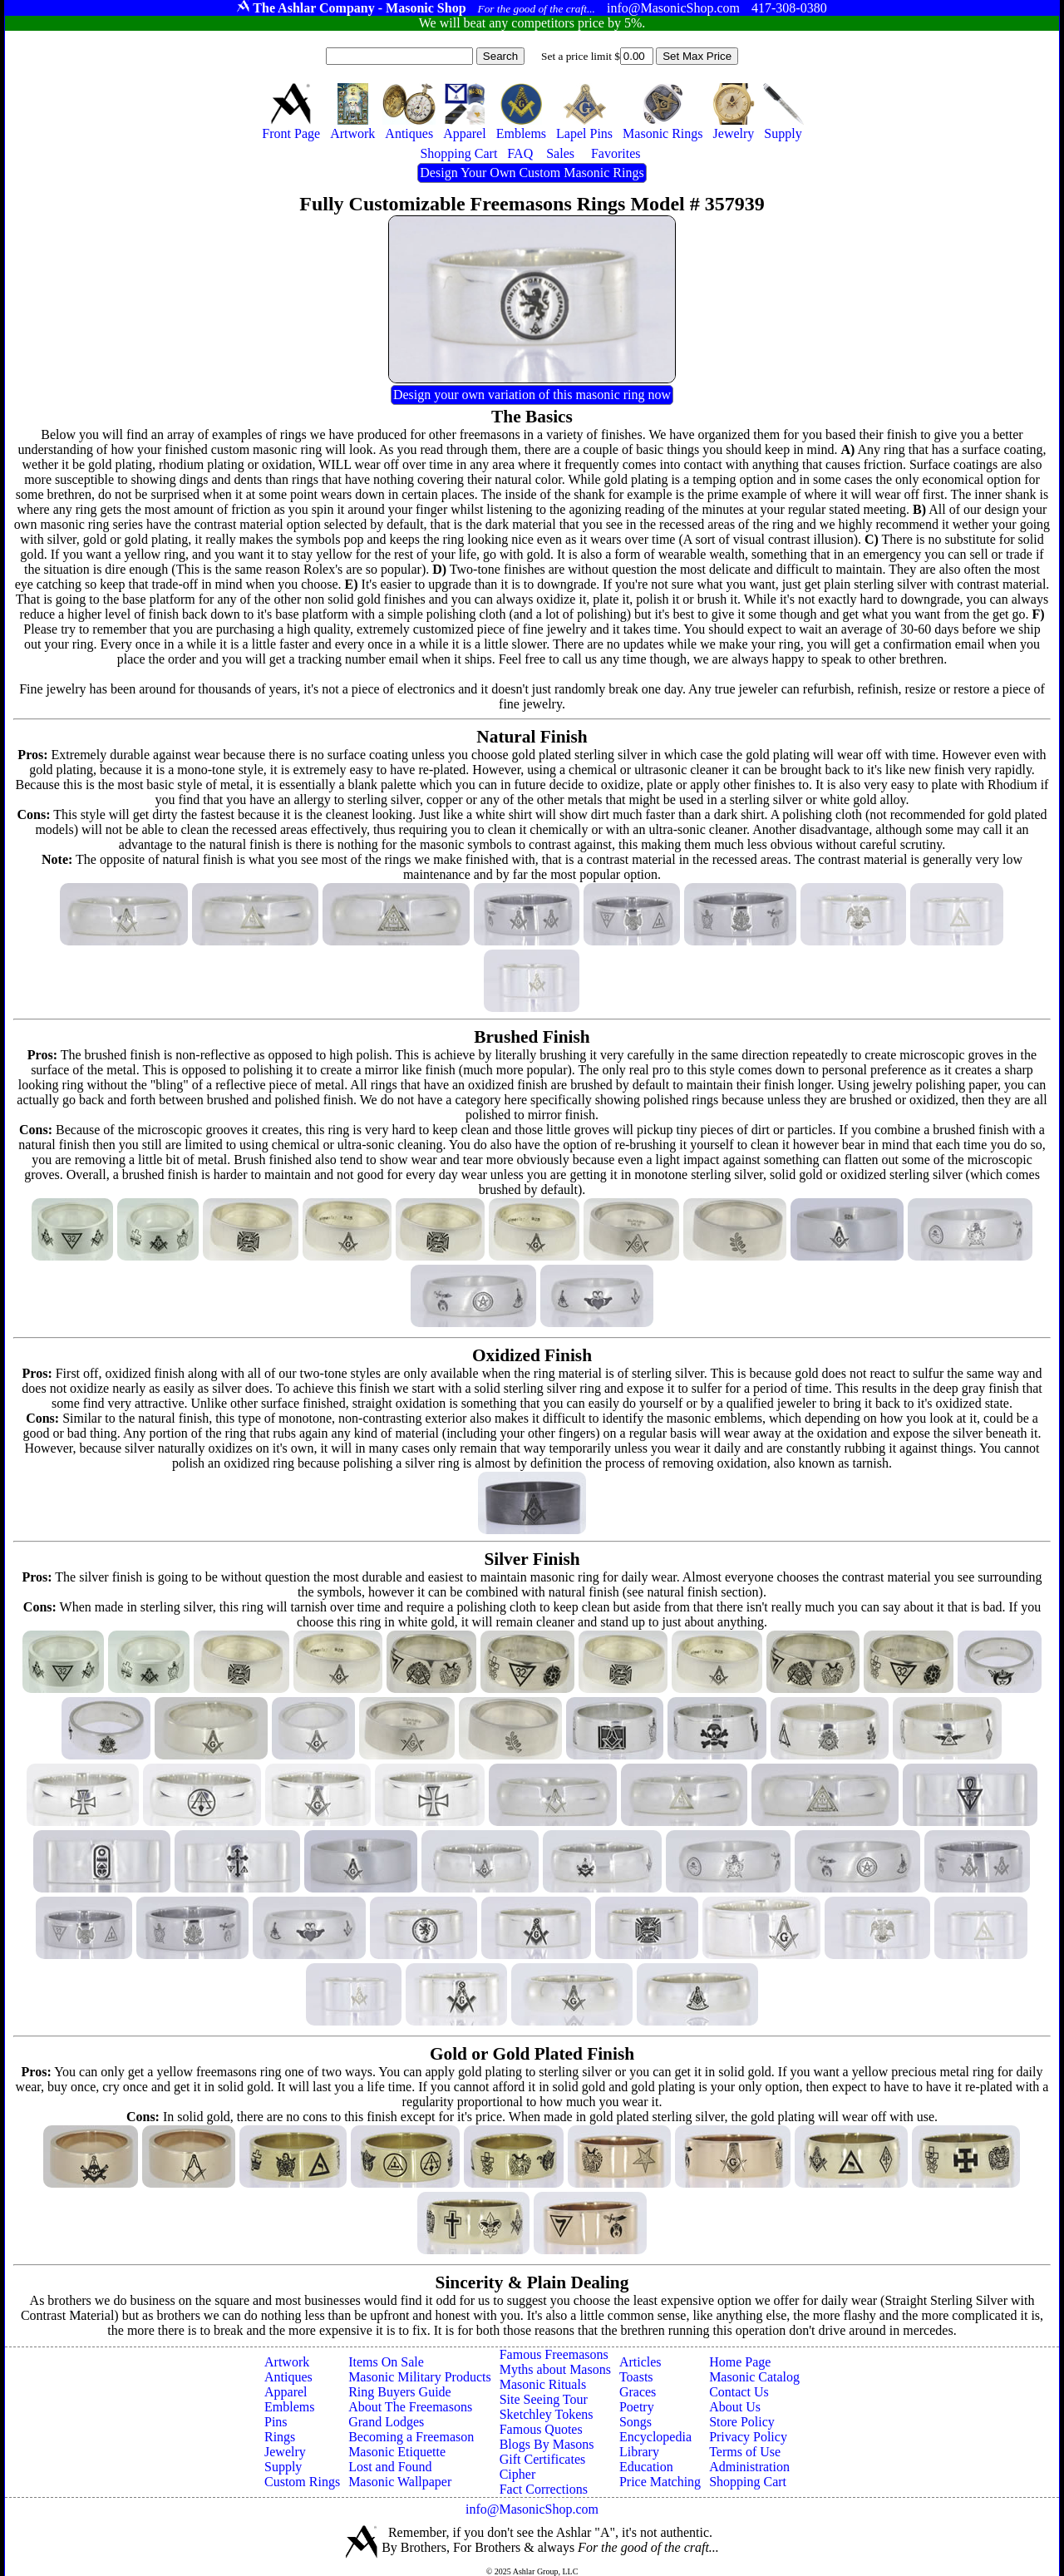 The height and width of the screenshot is (2576, 1064). What do you see at coordinates (655, 2437) in the screenshot?
I see `Encyclopedia` at bounding box center [655, 2437].